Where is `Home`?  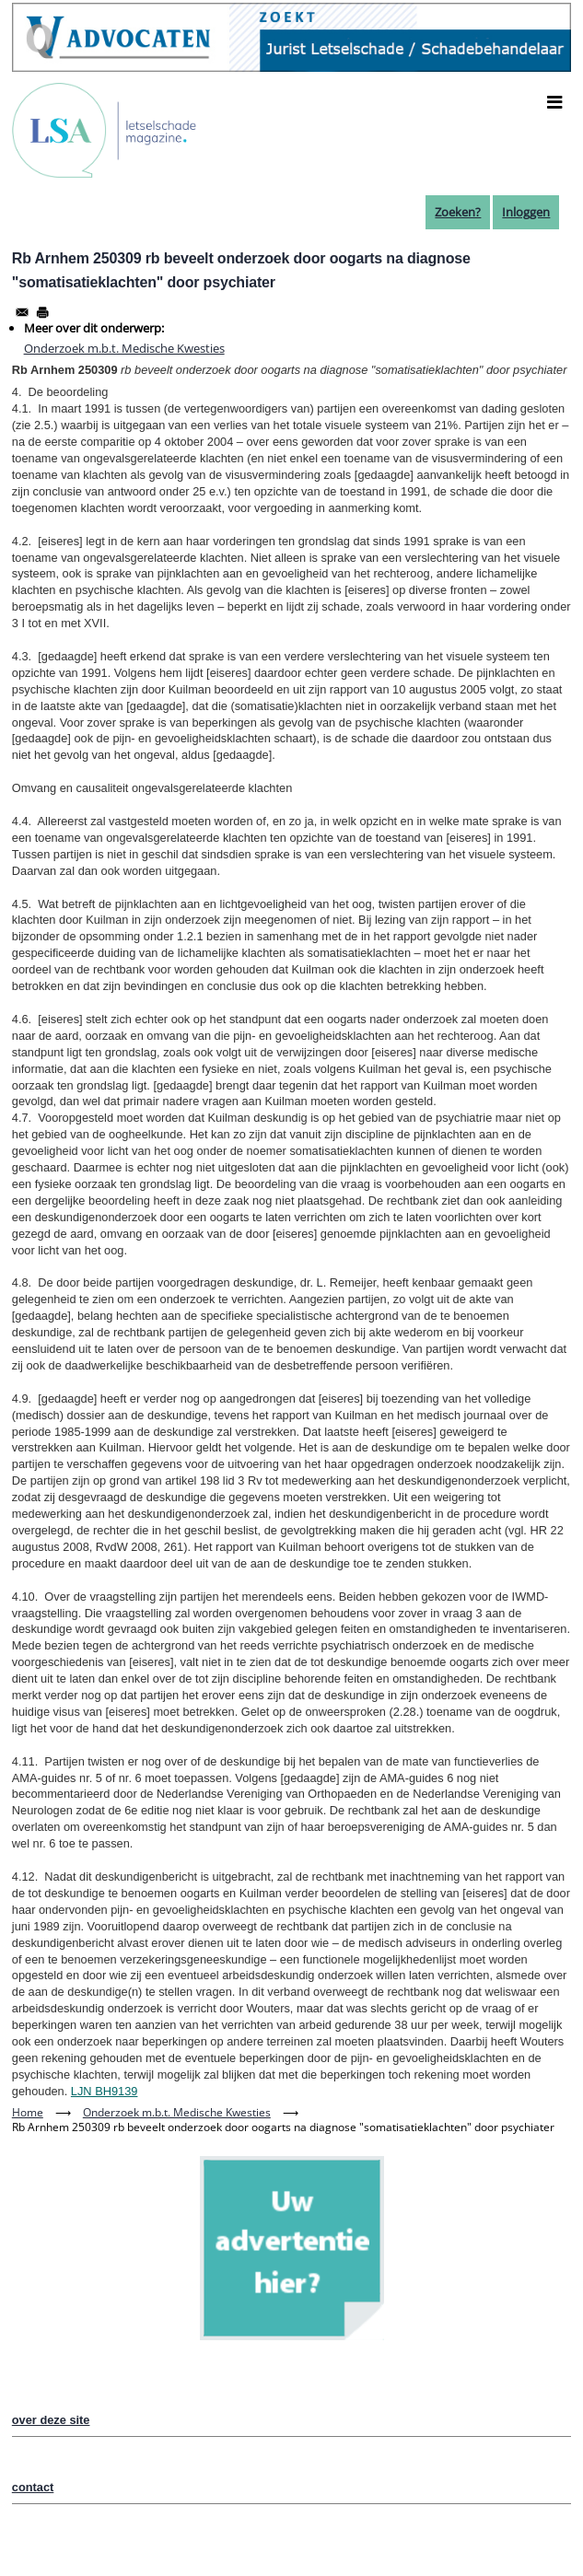 Home is located at coordinates (27, 2112).